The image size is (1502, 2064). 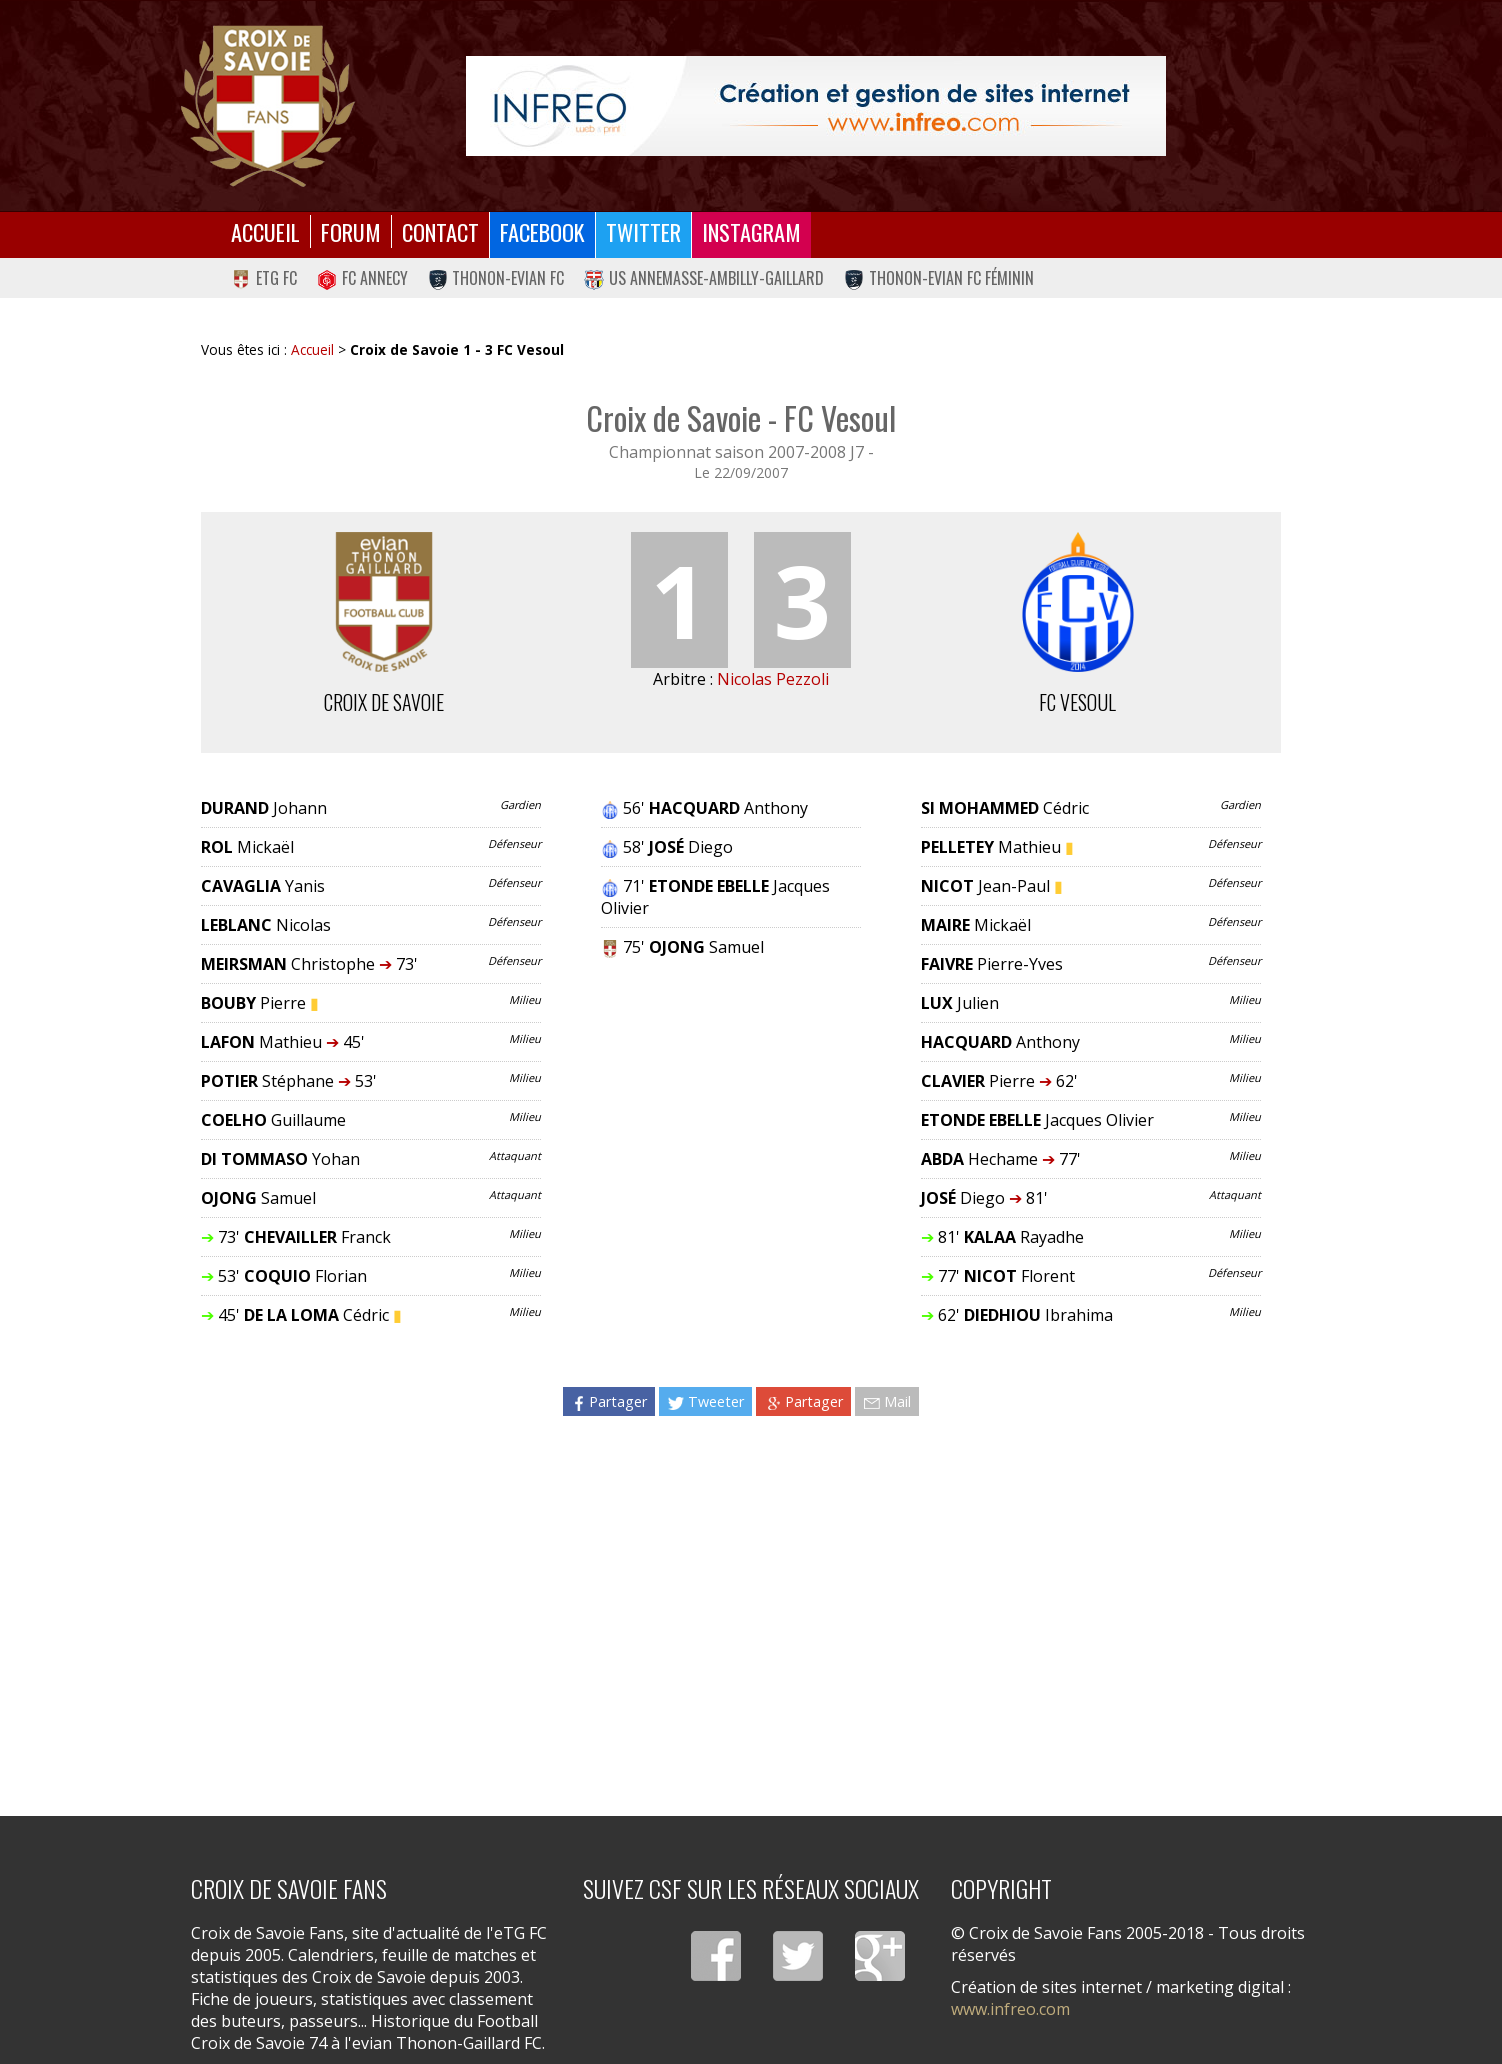 I want to click on Facebook, so click(x=542, y=231).